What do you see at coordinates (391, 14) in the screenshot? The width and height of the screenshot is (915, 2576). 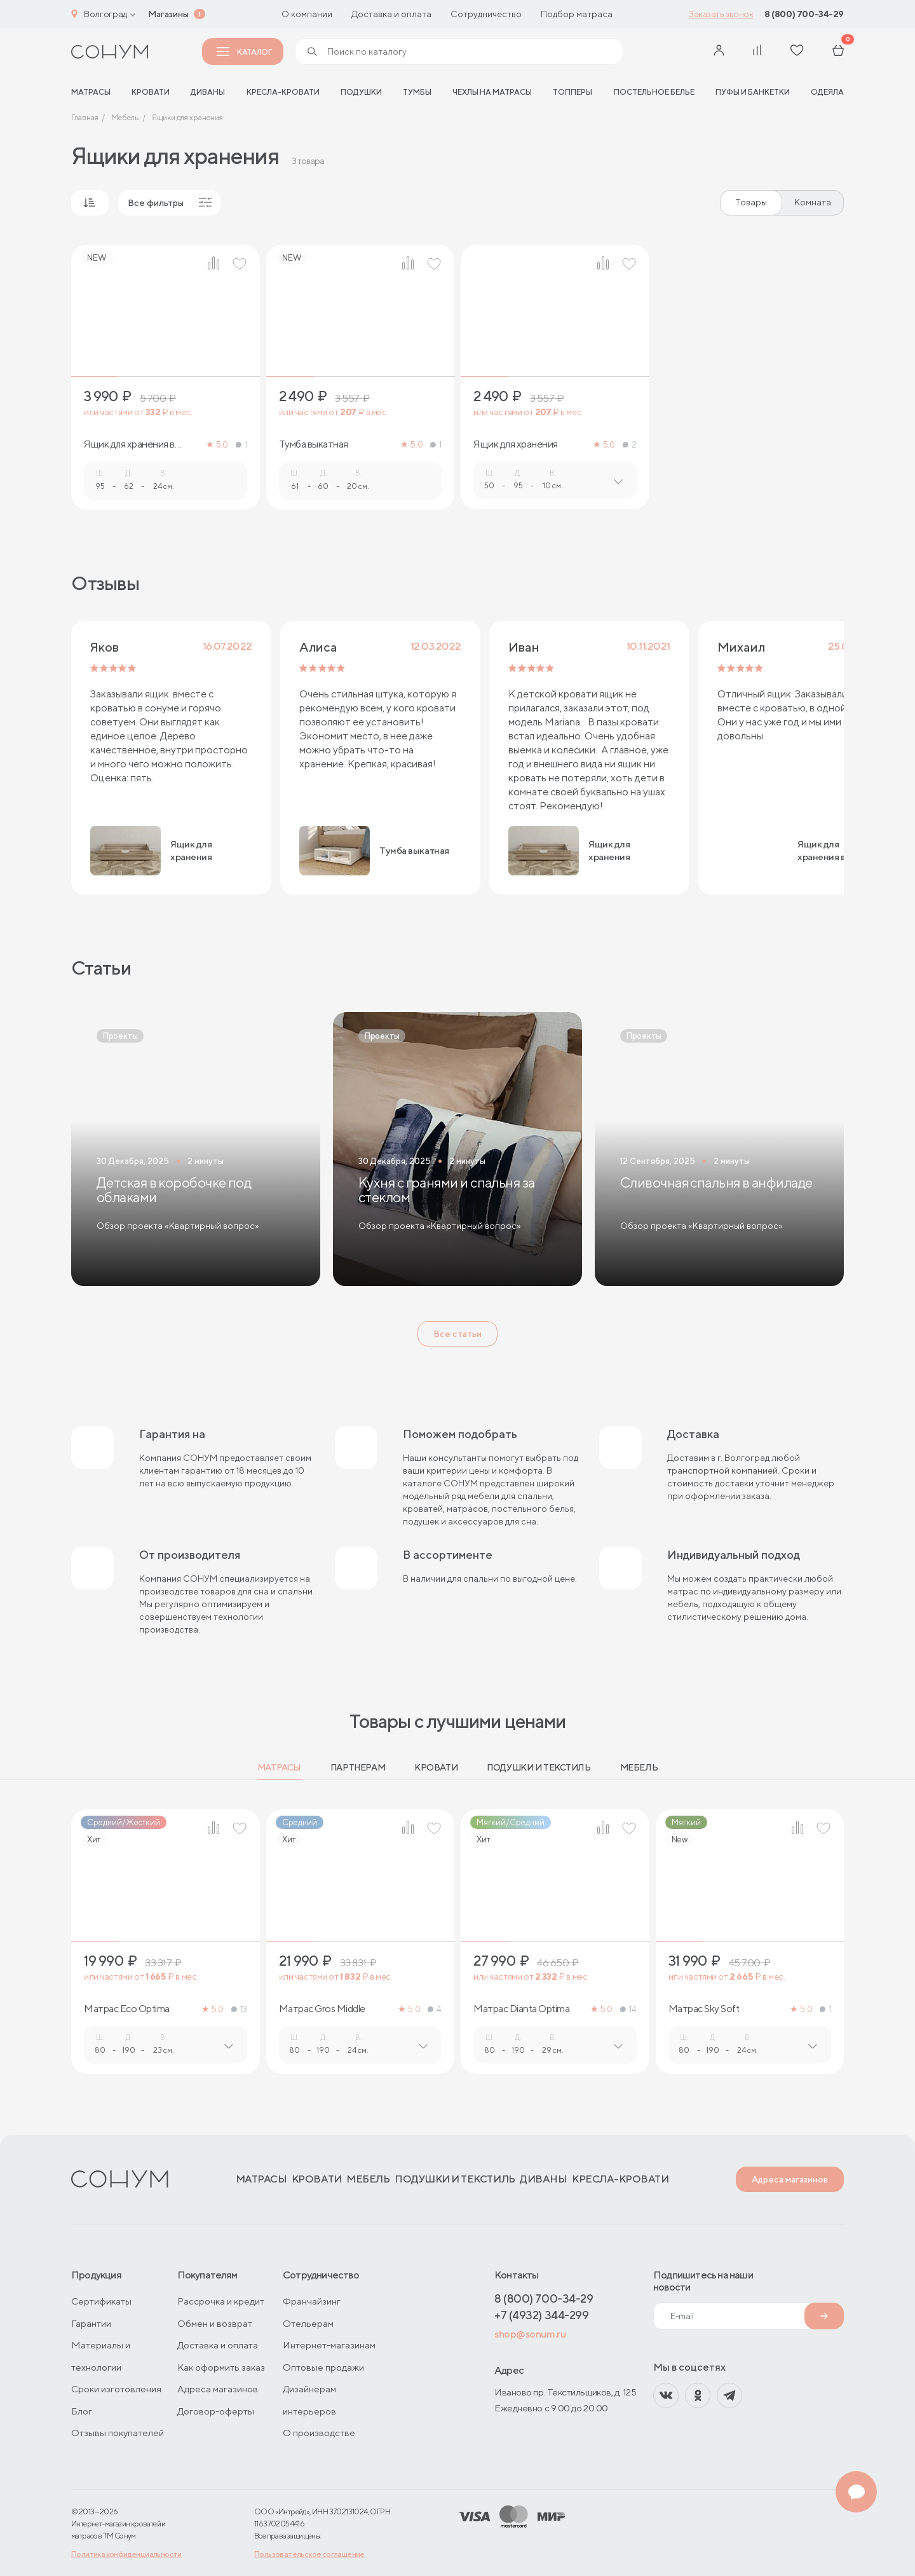 I see `Доставка и оплата` at bounding box center [391, 14].